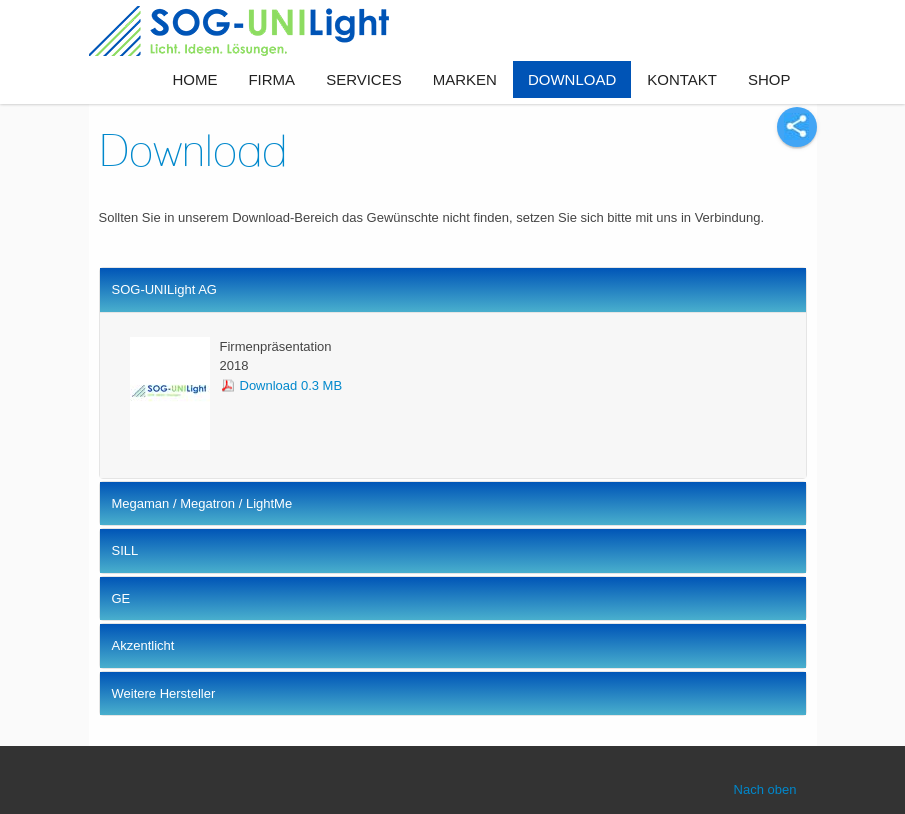  I want to click on GE, so click(121, 598).